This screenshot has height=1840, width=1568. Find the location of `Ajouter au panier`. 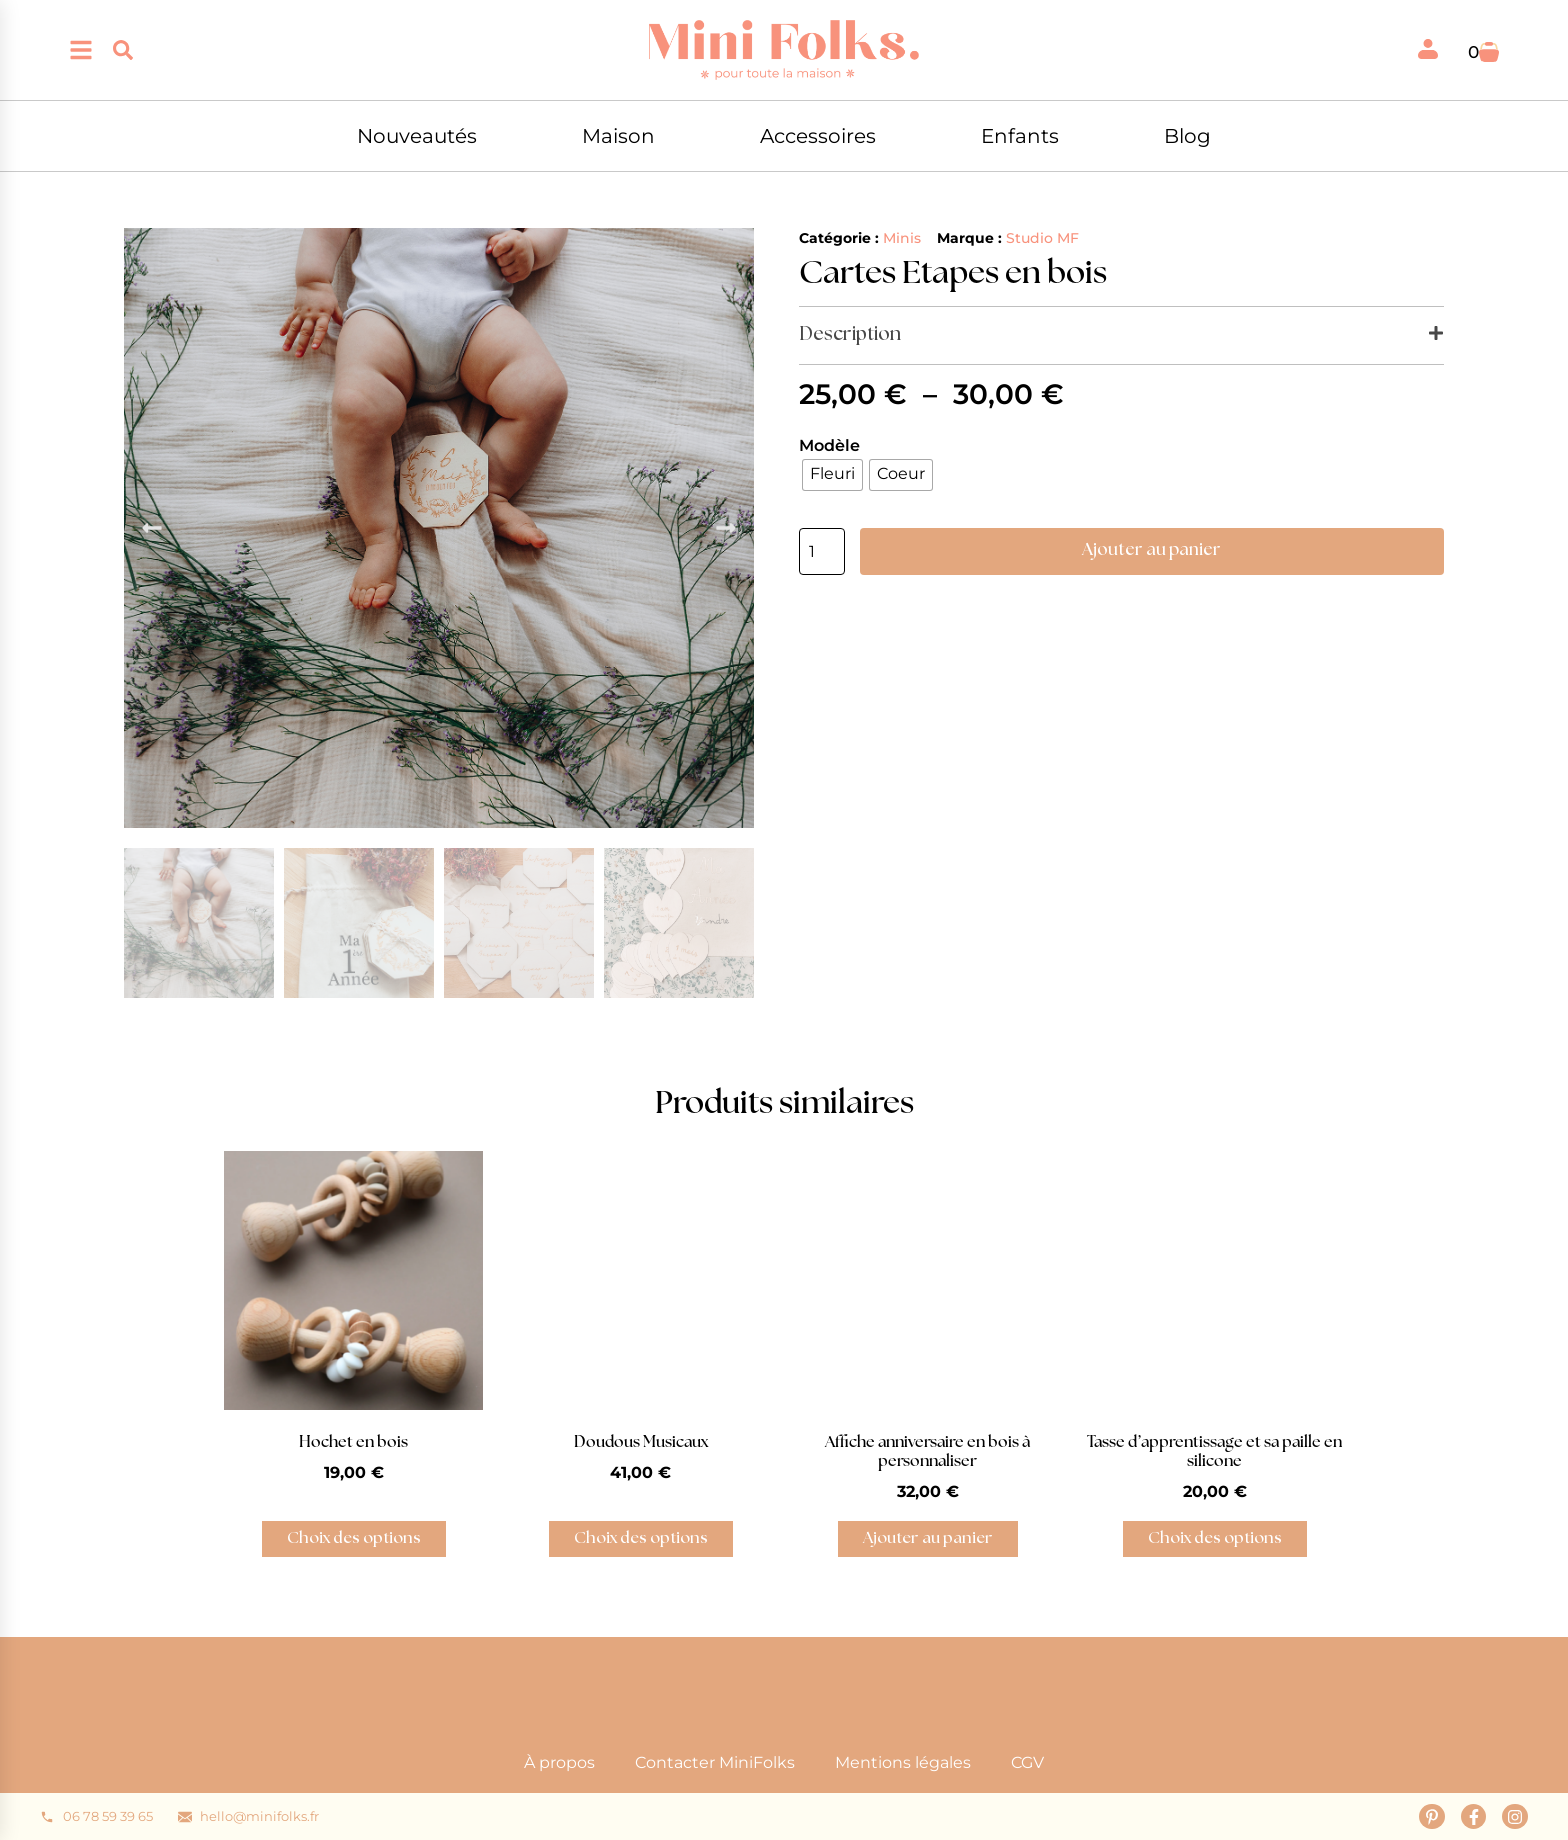

Ajouter au panier is located at coordinates (1151, 549).